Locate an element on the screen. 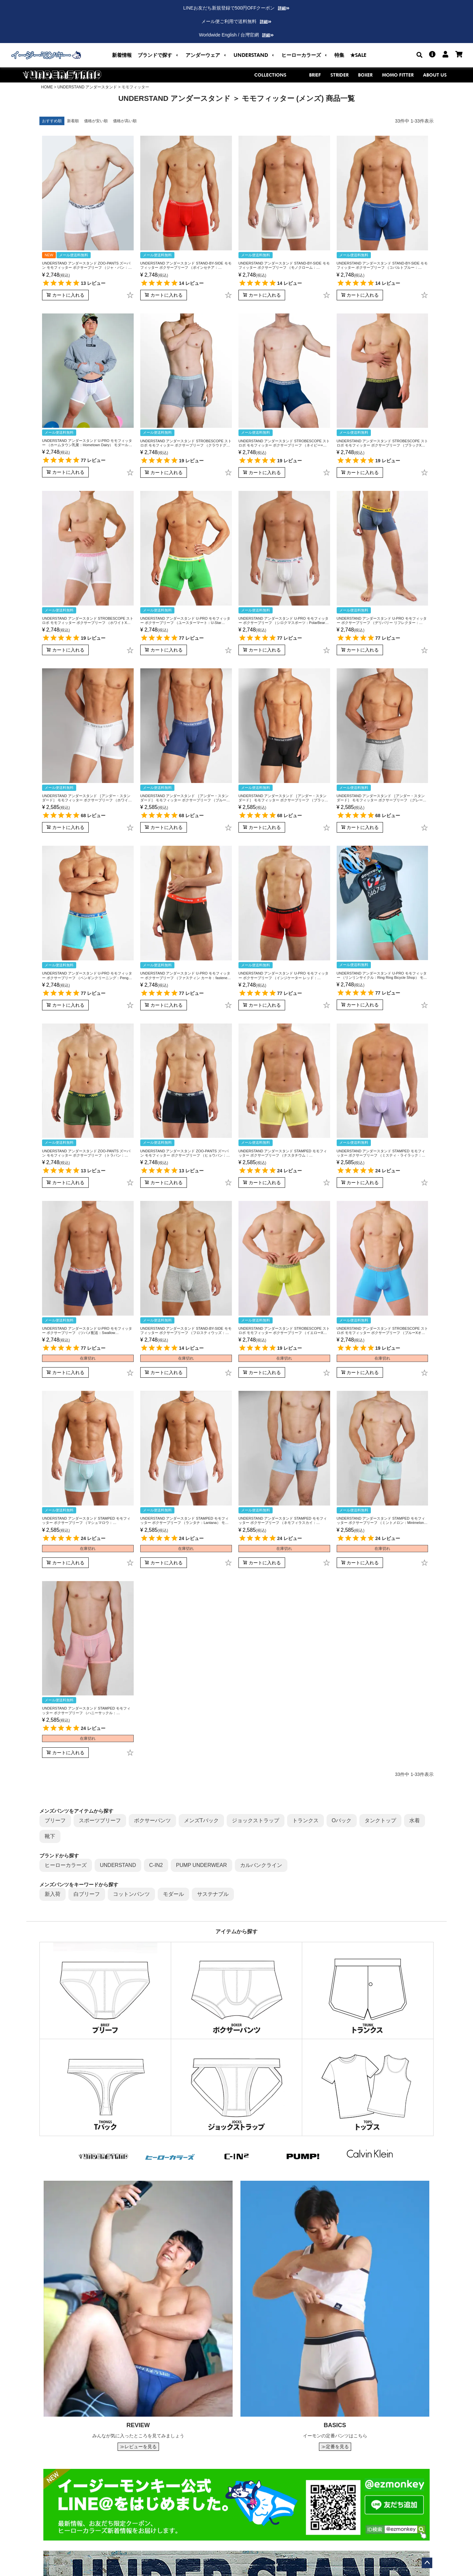 This screenshot has height=2576, width=473. MOMO FITTER is located at coordinates (398, 75).